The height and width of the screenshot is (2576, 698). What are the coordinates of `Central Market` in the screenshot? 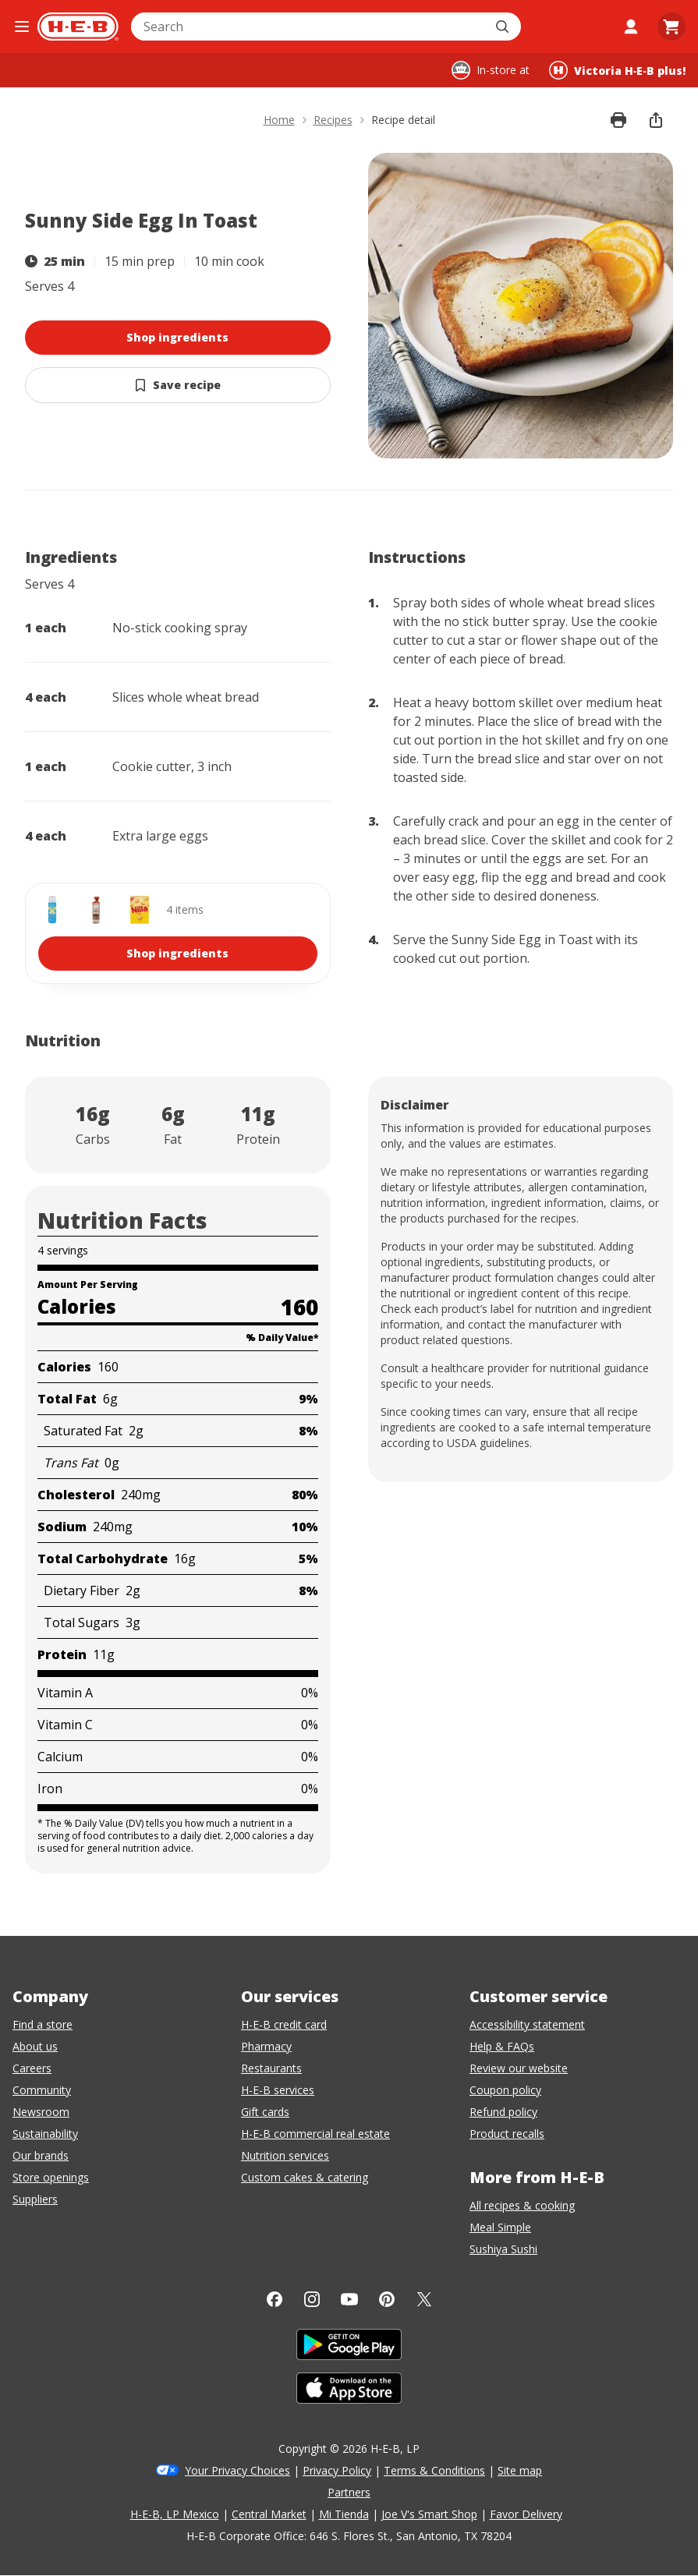 It's located at (269, 2514).